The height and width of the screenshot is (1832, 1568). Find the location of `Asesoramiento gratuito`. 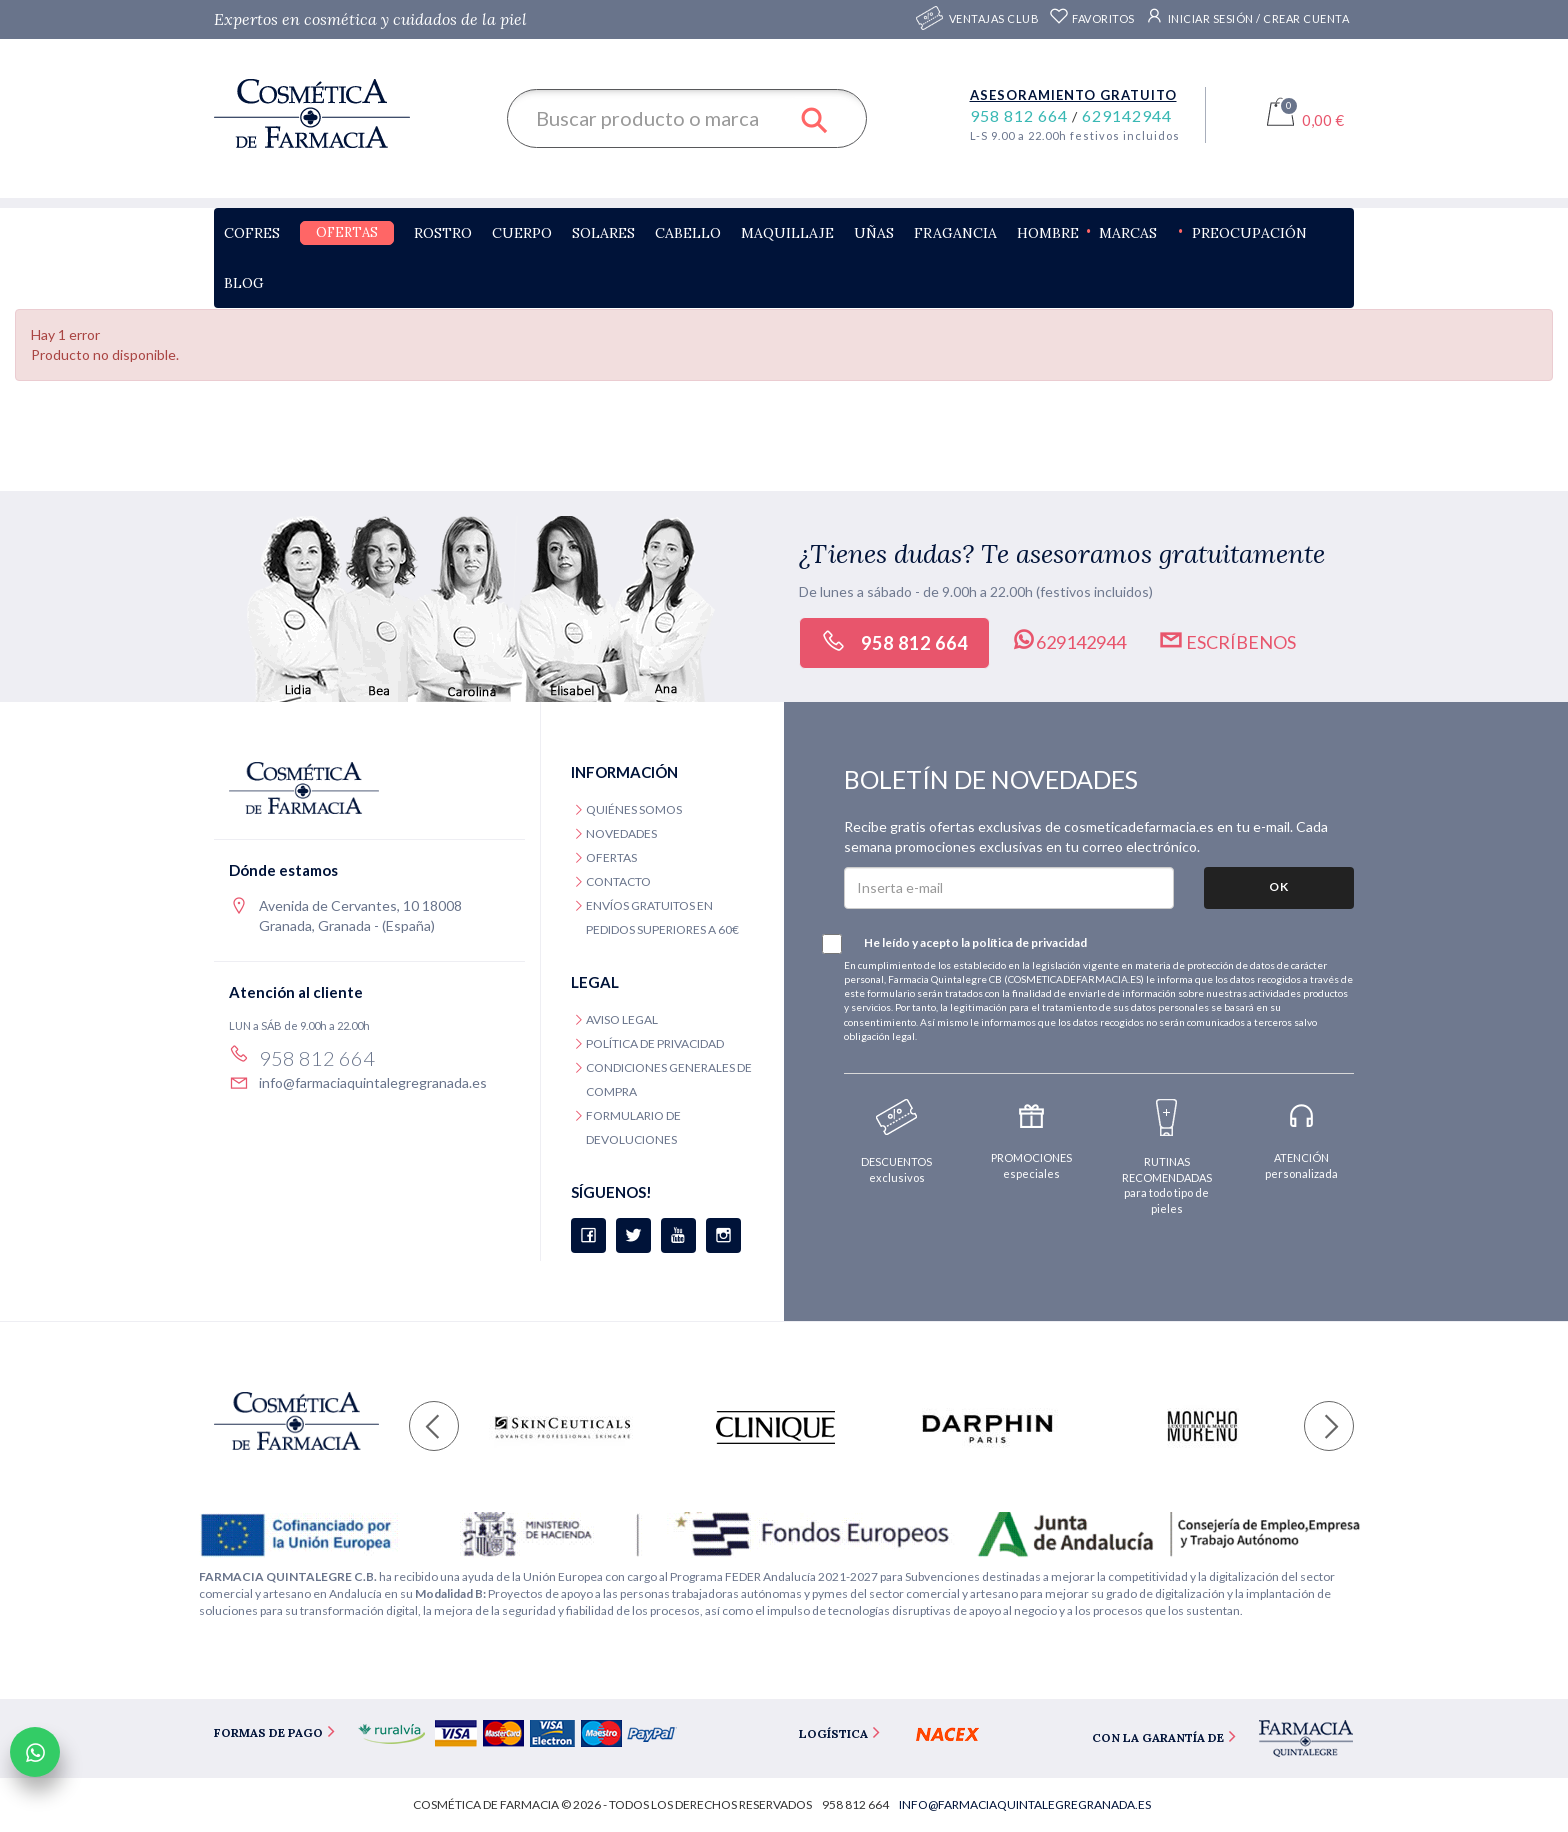

Asesoramiento gratuito is located at coordinates (1073, 95).